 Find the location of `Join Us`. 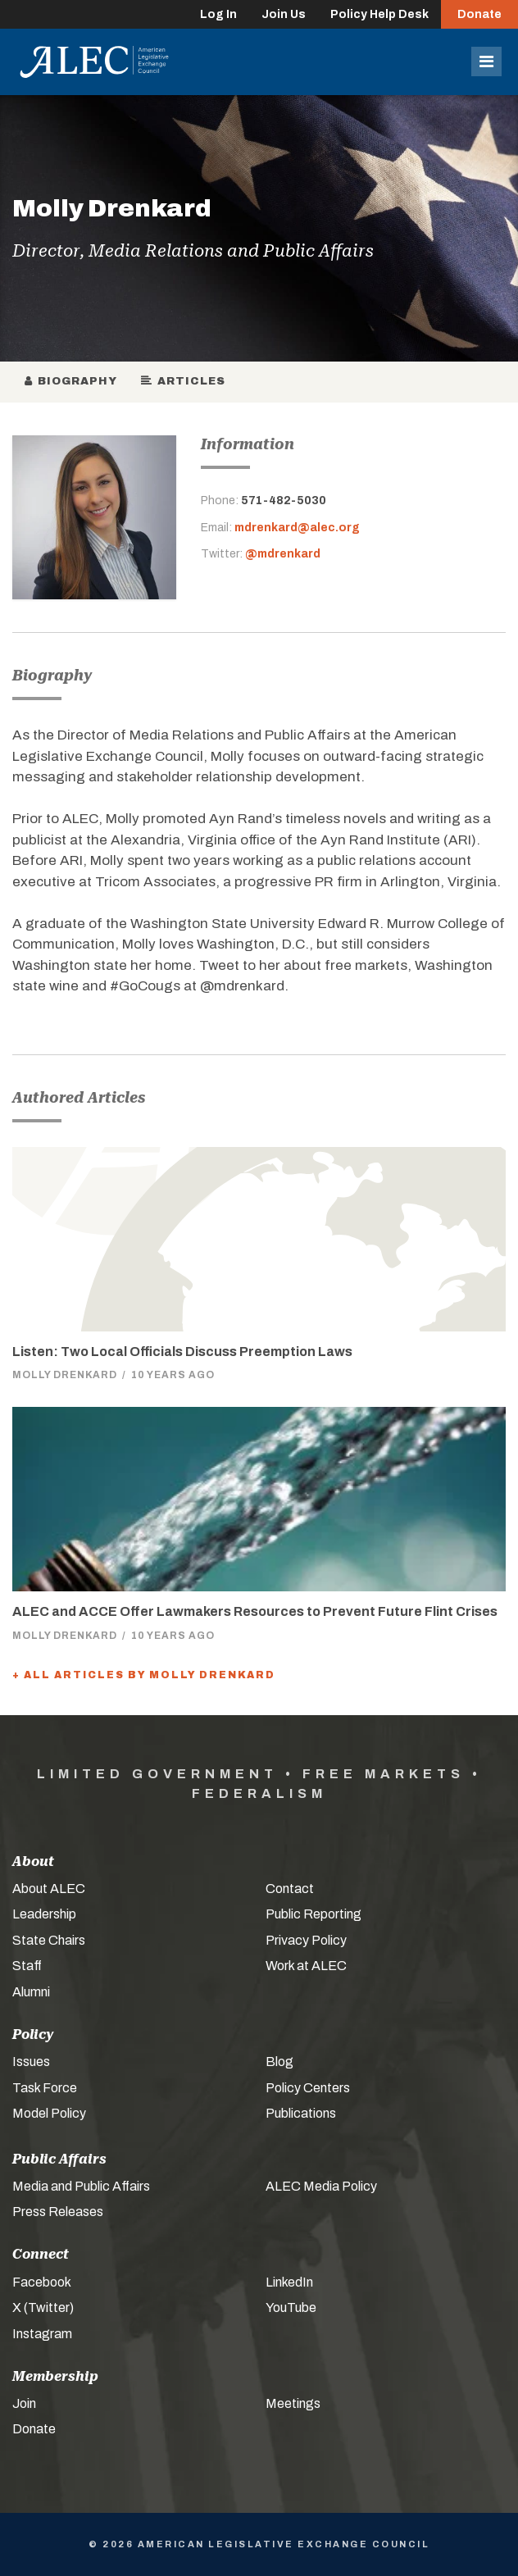

Join Us is located at coordinates (283, 14).